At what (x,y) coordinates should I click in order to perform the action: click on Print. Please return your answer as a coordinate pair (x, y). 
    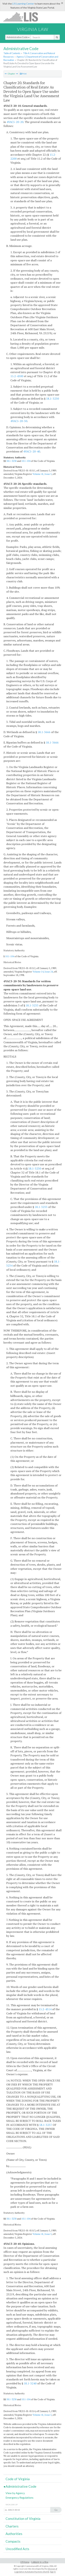
    Looking at the image, I should click on (23, 73).